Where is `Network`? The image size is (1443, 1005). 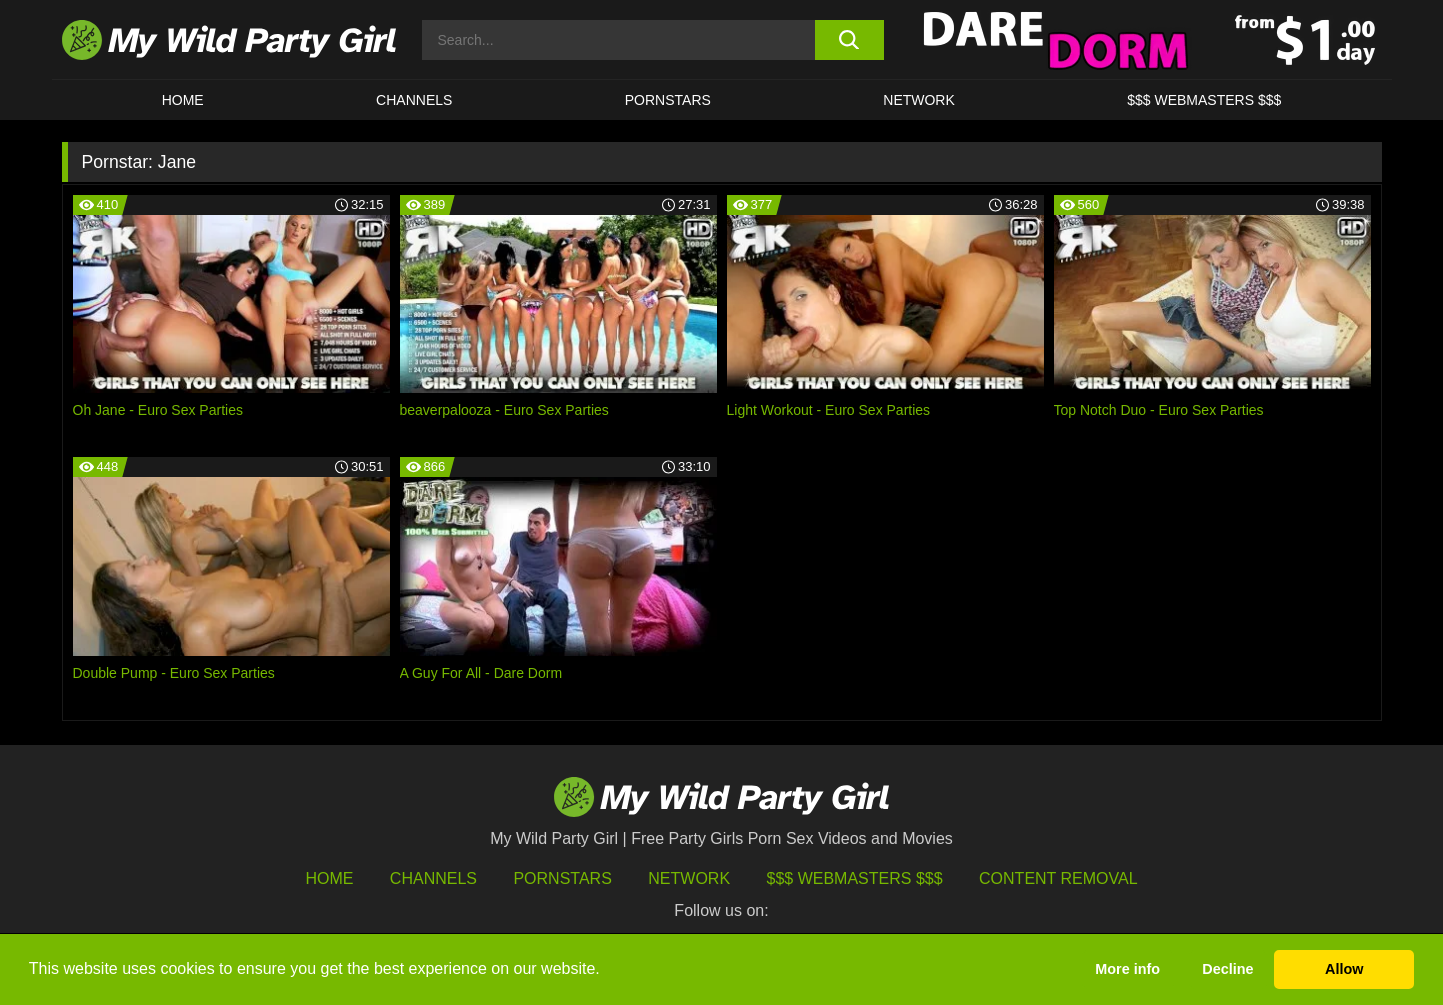 Network is located at coordinates (919, 100).